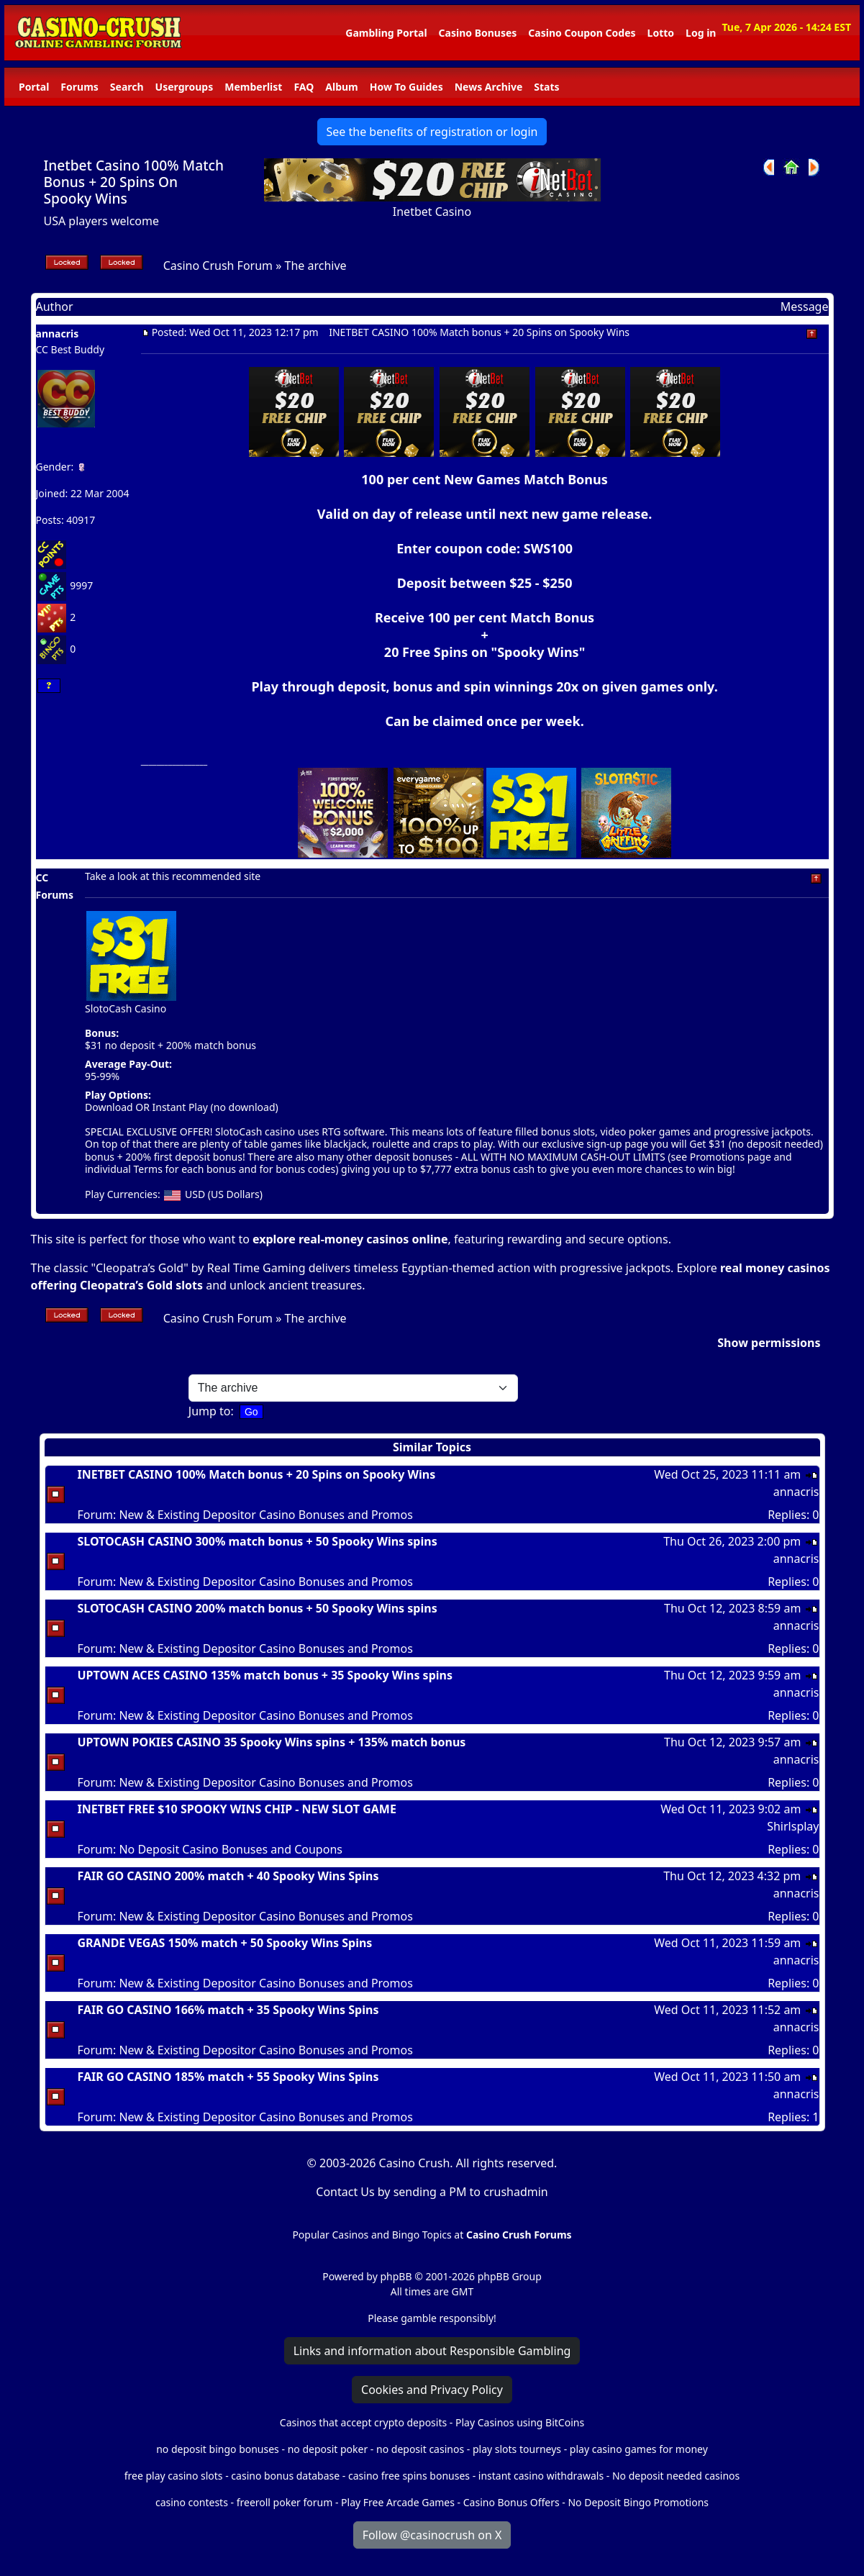 The image size is (864, 2576). What do you see at coordinates (519, 2422) in the screenshot?
I see `Play Casinos using BitCoins` at bounding box center [519, 2422].